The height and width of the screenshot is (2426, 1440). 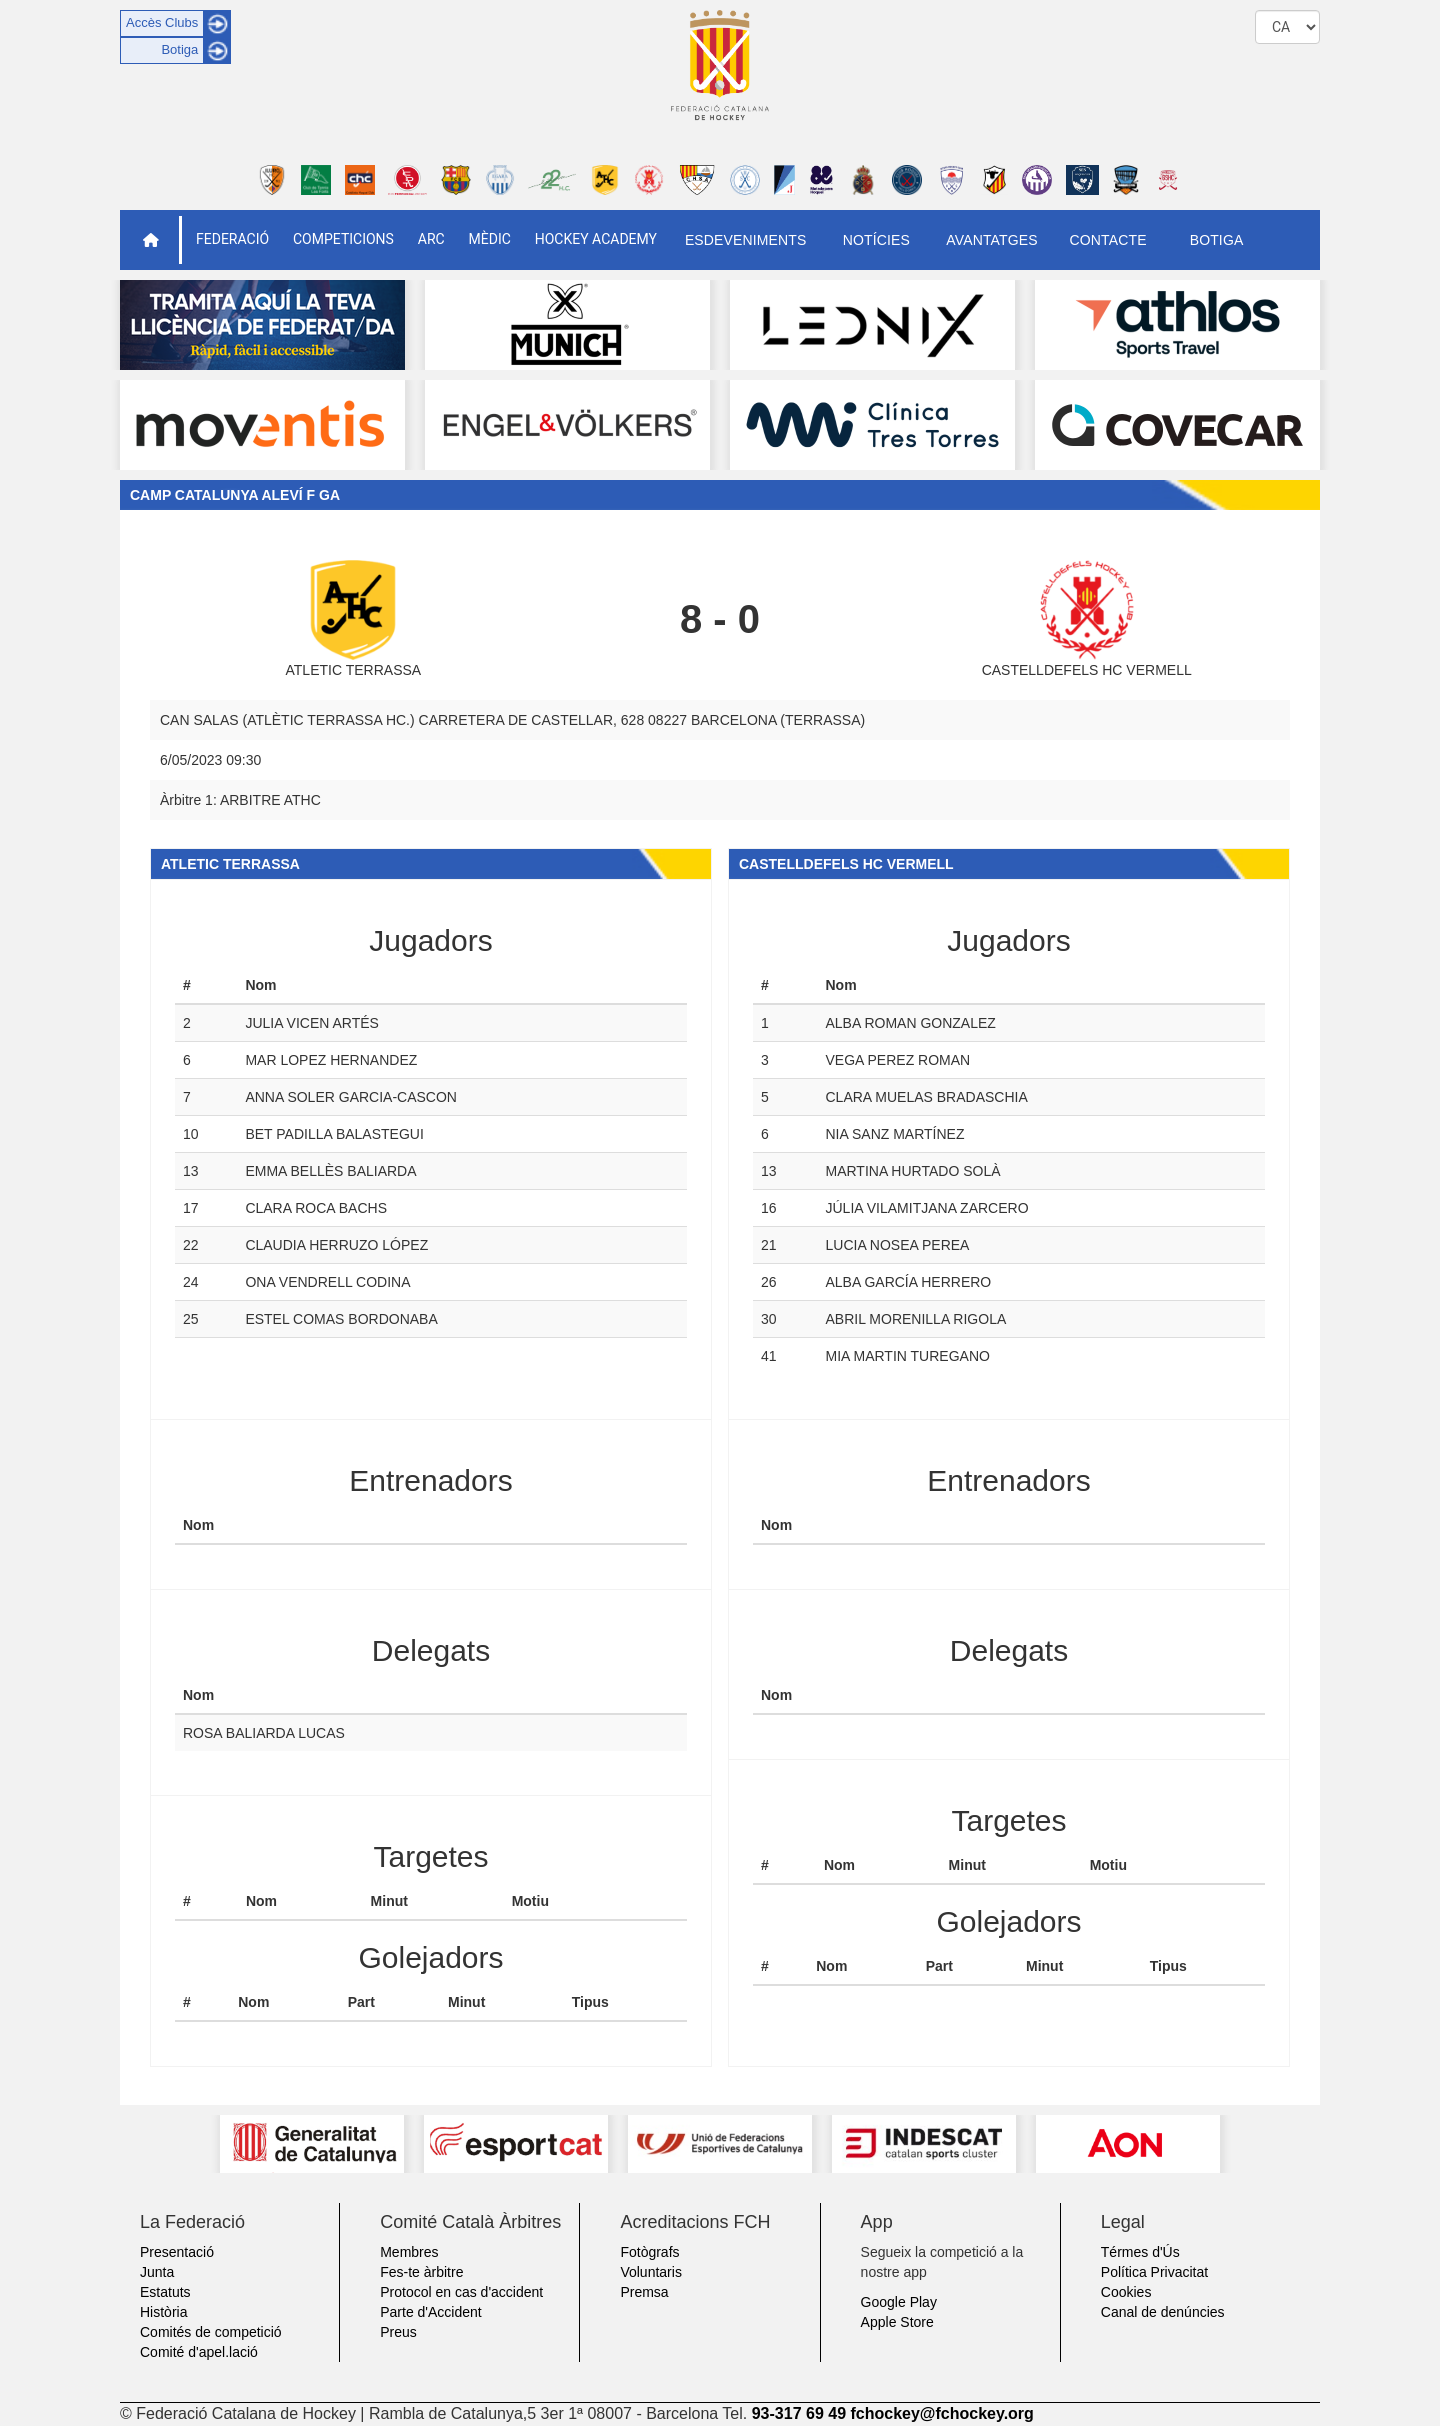 I want to click on Comité d'apel.lació, so click(x=199, y=2352).